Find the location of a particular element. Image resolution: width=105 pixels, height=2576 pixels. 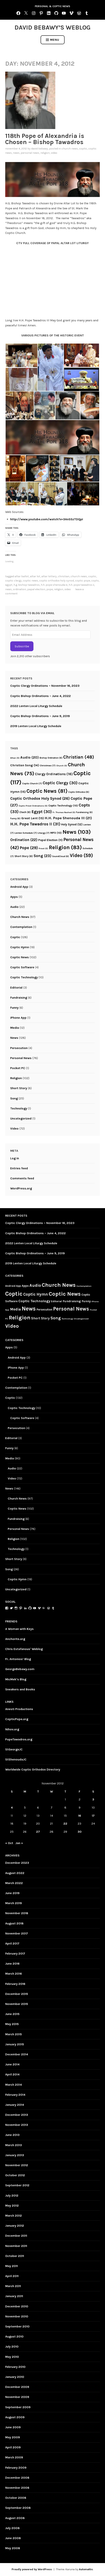

October 2012 is located at coordinates (15, 2175).